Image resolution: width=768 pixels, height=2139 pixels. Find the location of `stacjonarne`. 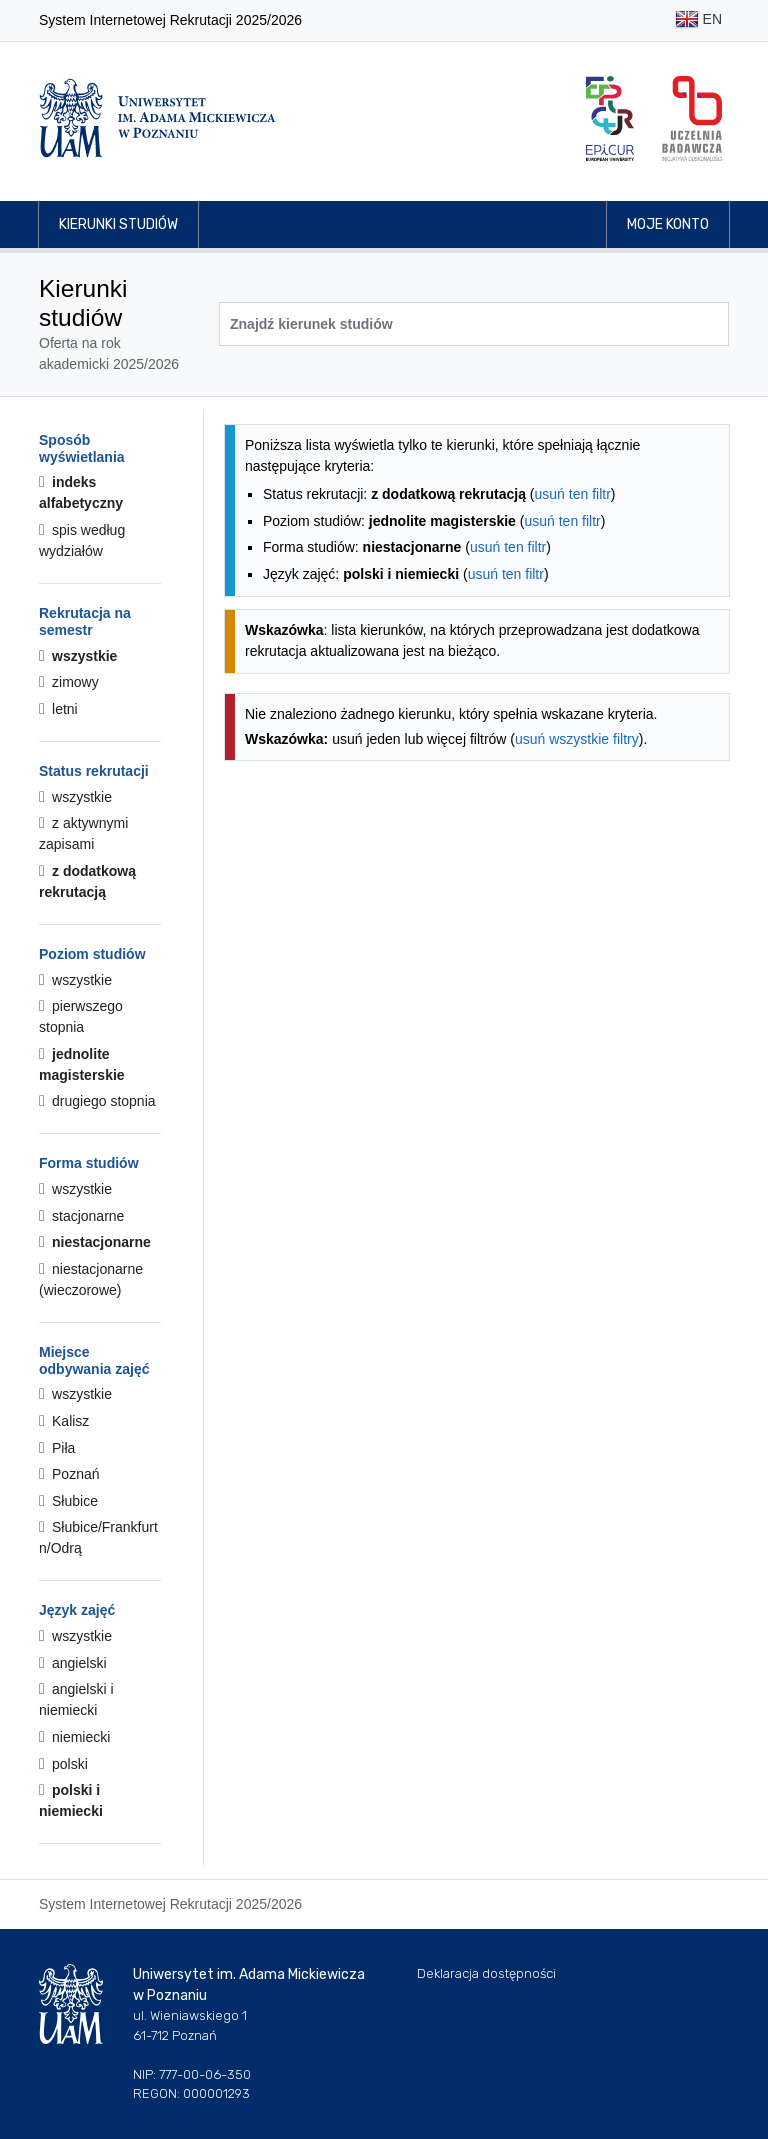

stacjonarne is located at coordinates (81, 1216).